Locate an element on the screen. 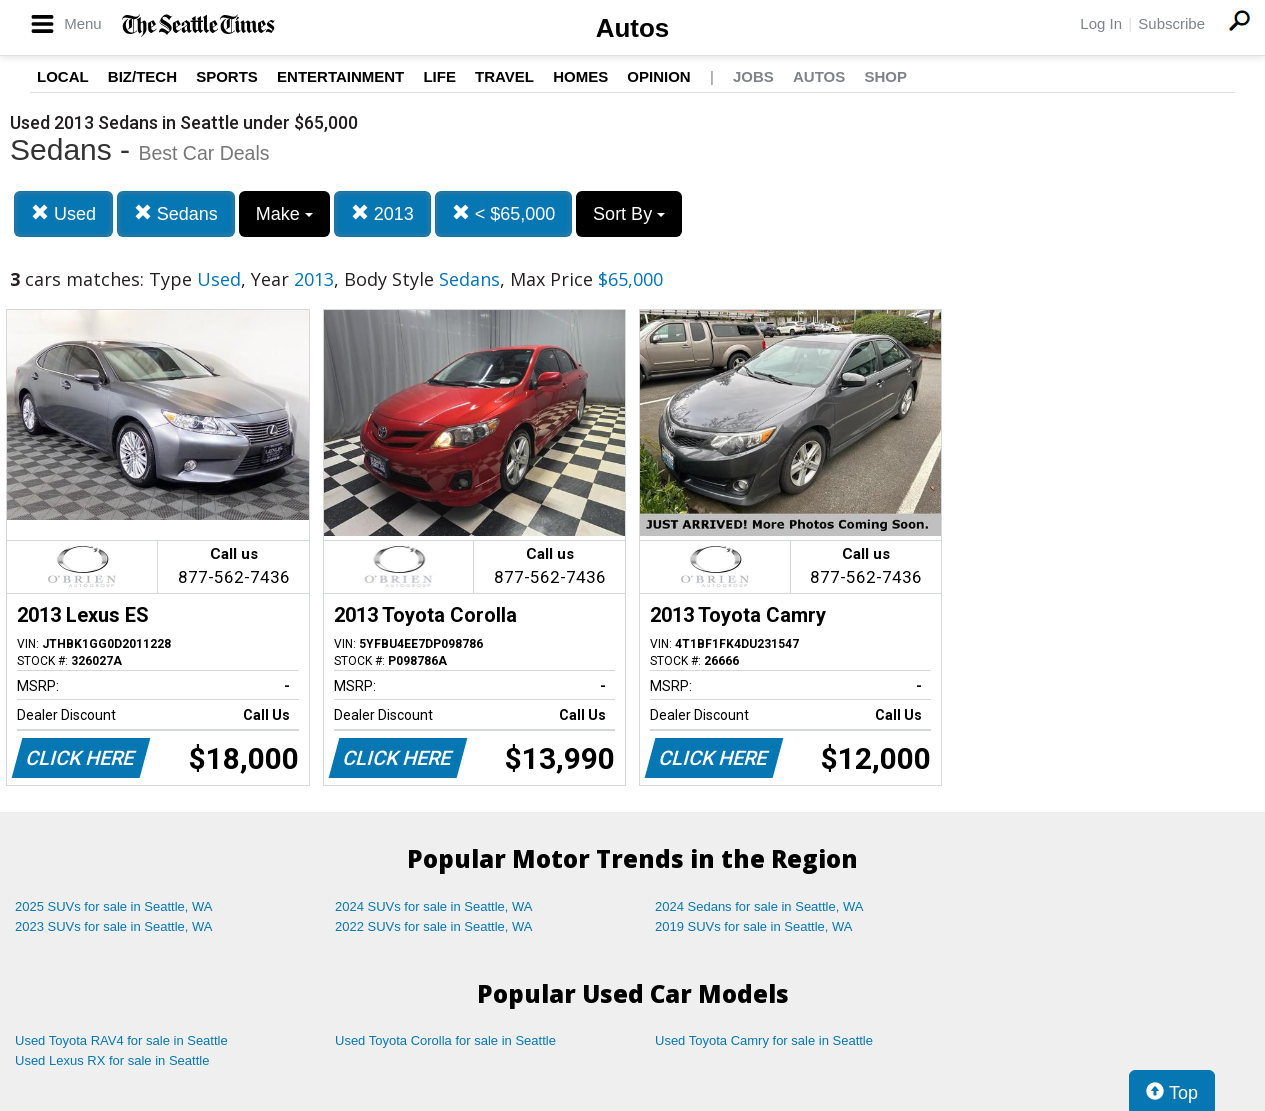  2024 Sedans for sale in Seattle, WA is located at coordinates (759, 906).